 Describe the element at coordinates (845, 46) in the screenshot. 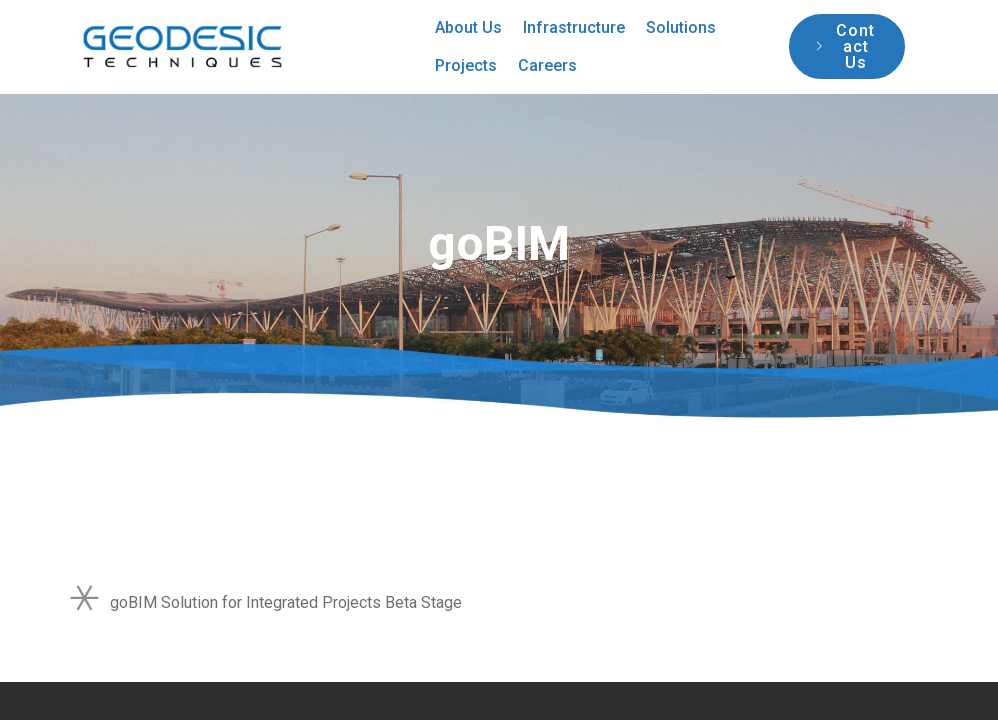

I see `Contact Us` at that location.